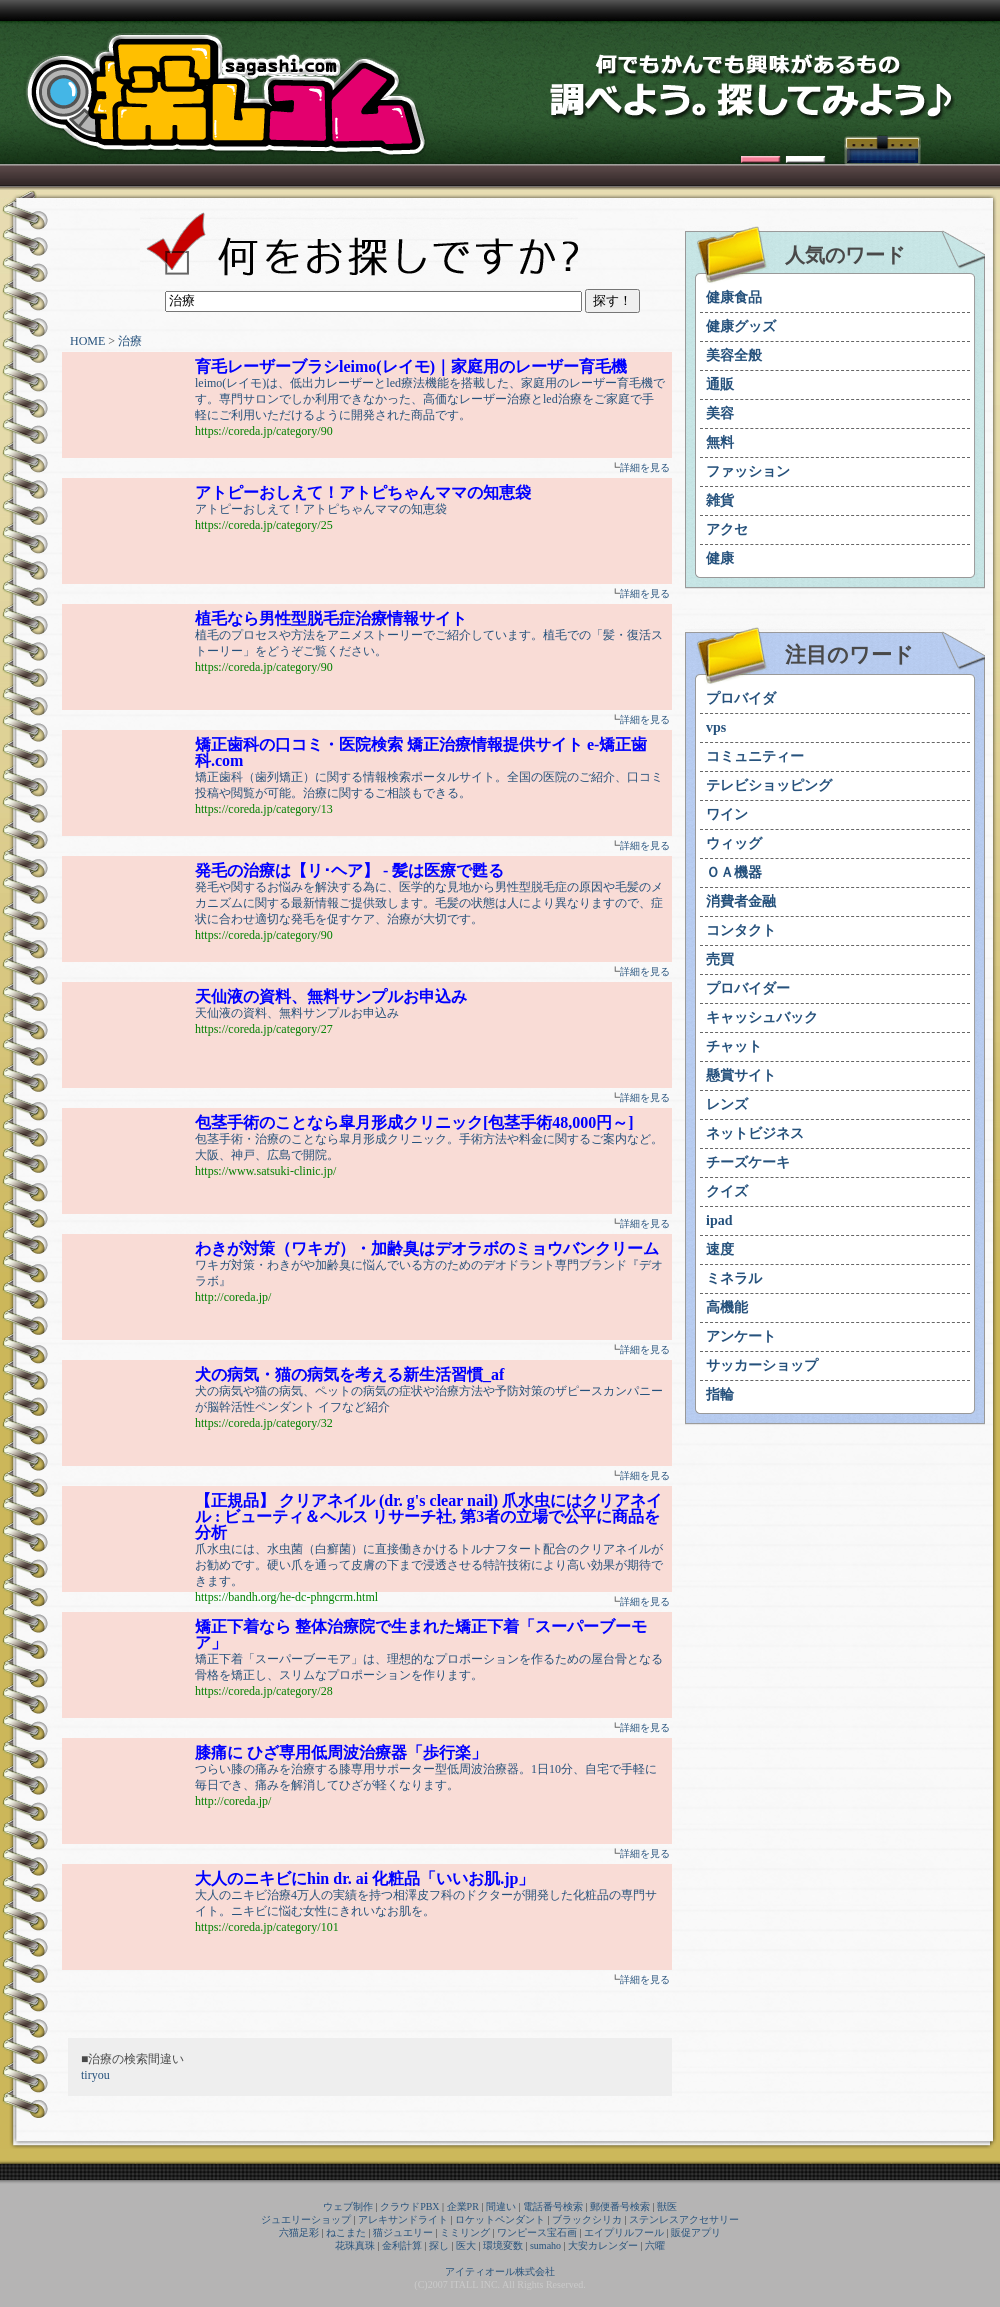 The image size is (1000, 2307). Describe the element at coordinates (553, 2206) in the screenshot. I see `電話番号検索` at that location.